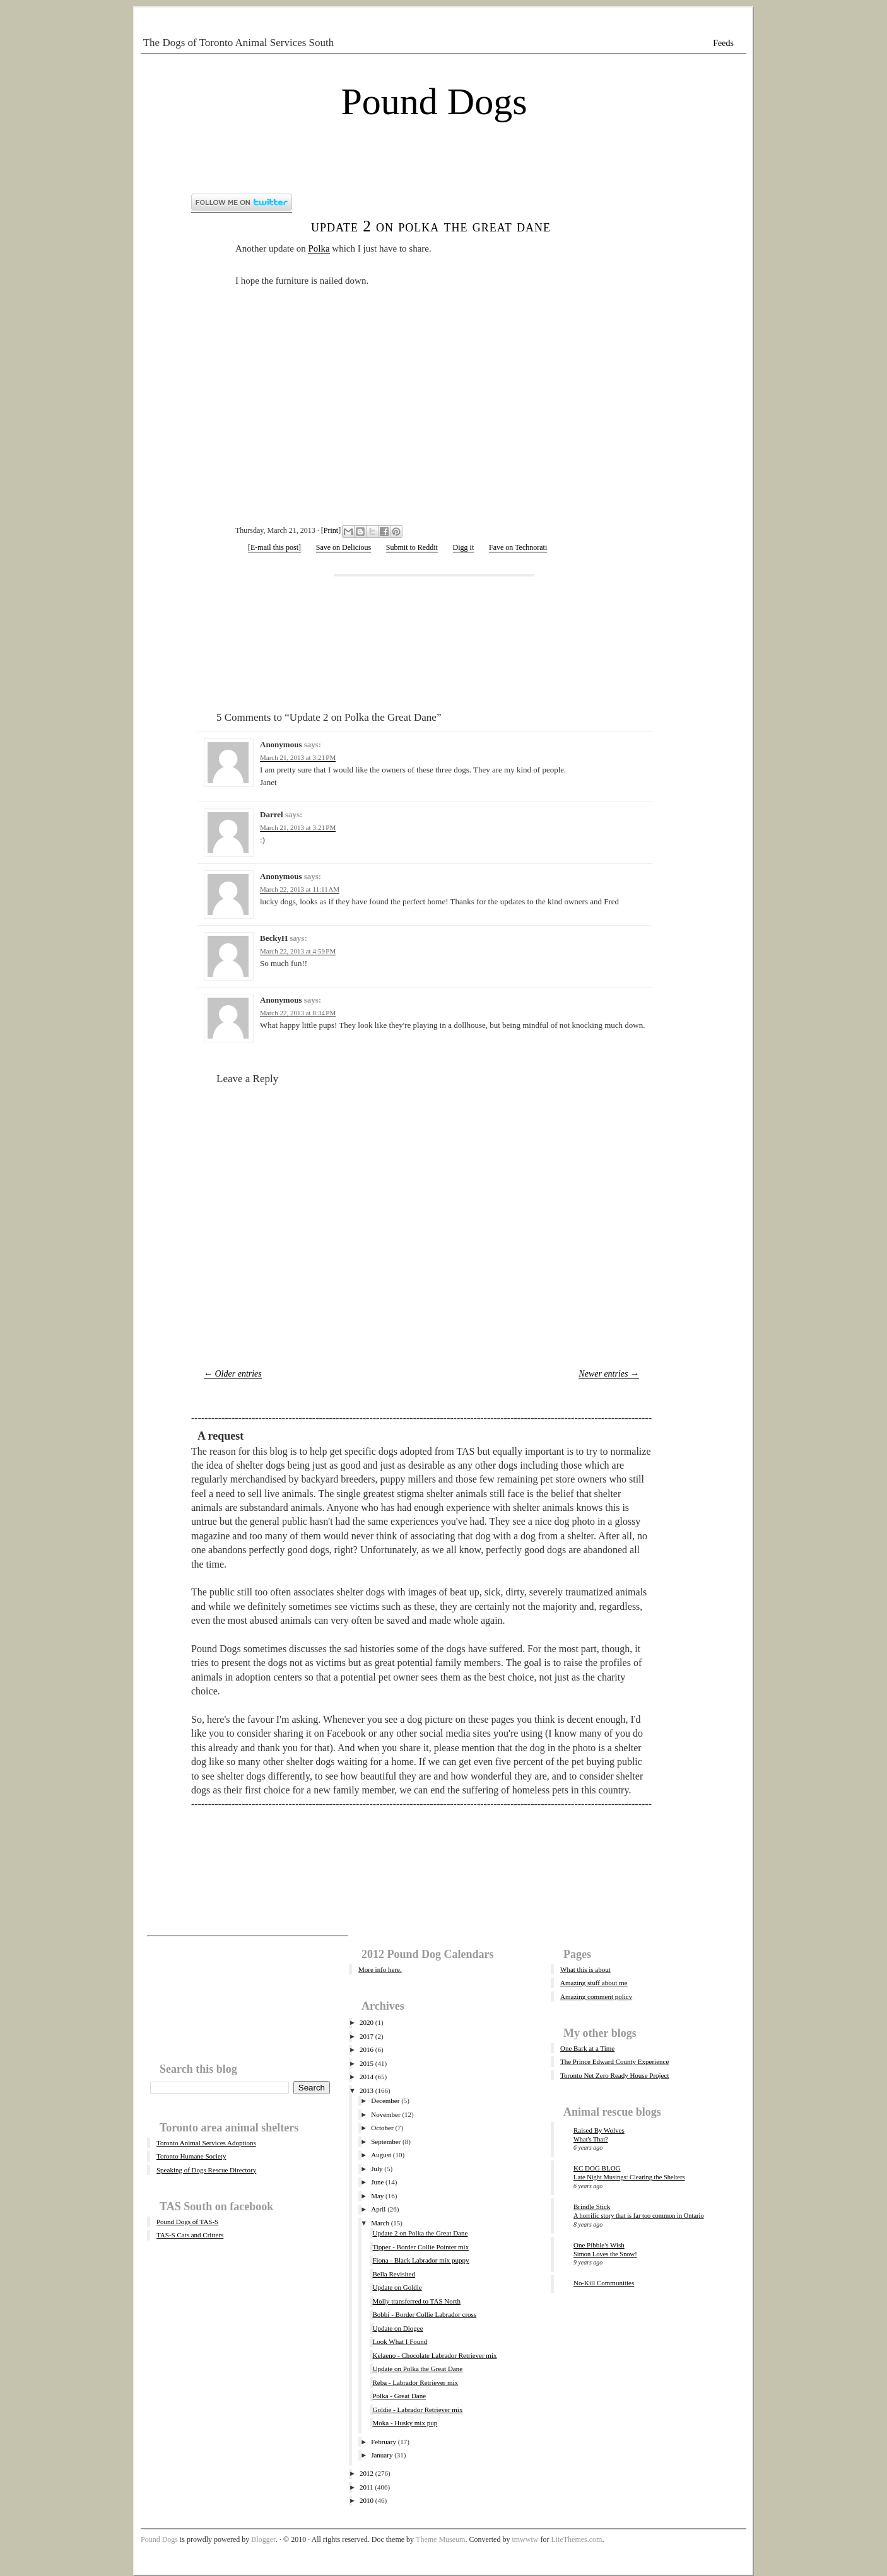 This screenshot has height=2576, width=887. What do you see at coordinates (440, 2539) in the screenshot?
I see `Theme Museum` at bounding box center [440, 2539].